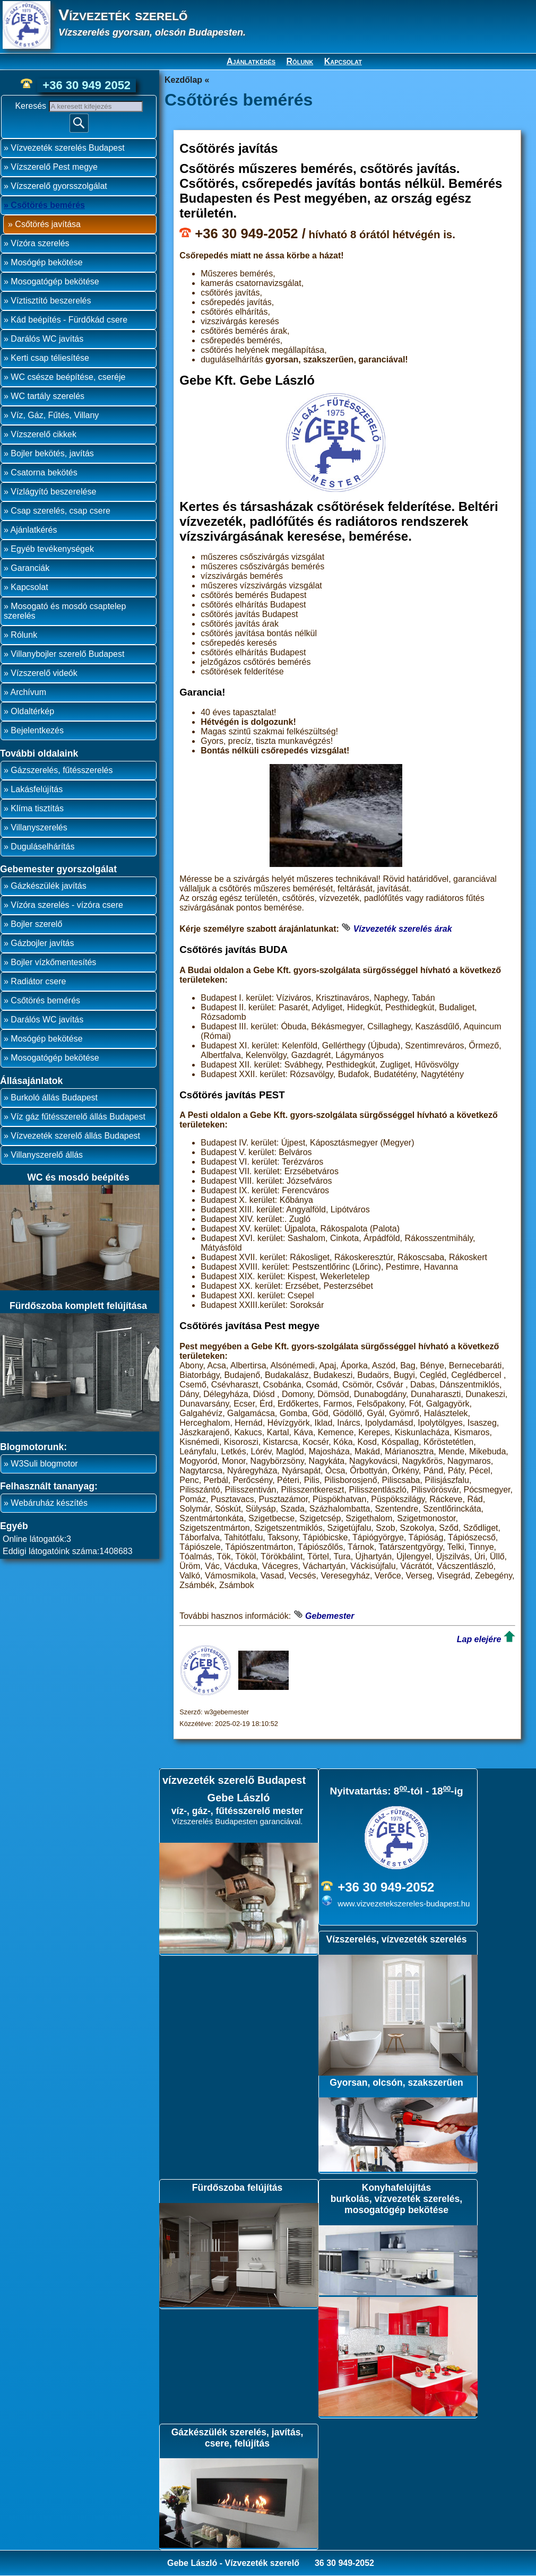 Image resolution: width=536 pixels, height=2576 pixels. Describe the element at coordinates (28, 692) in the screenshot. I see `Archívum` at that location.